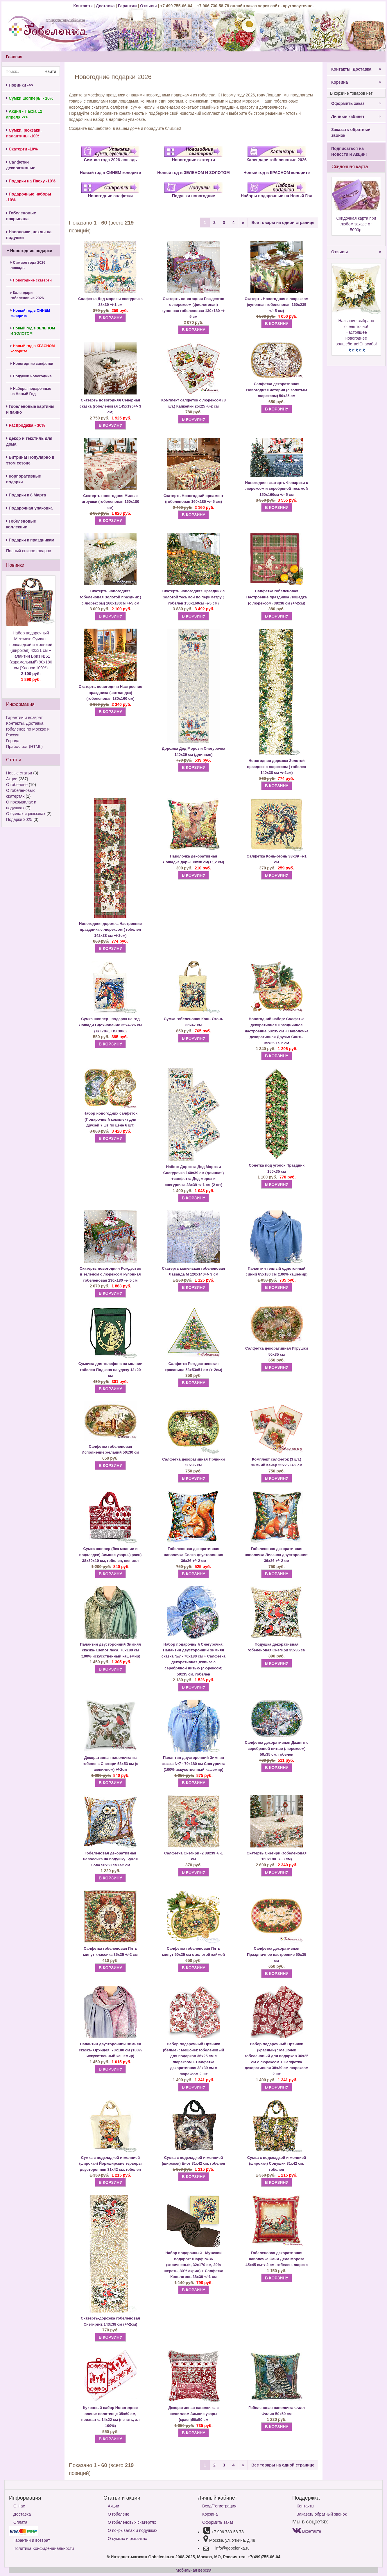  What do you see at coordinates (105, 5) in the screenshot?
I see `Доставка` at bounding box center [105, 5].